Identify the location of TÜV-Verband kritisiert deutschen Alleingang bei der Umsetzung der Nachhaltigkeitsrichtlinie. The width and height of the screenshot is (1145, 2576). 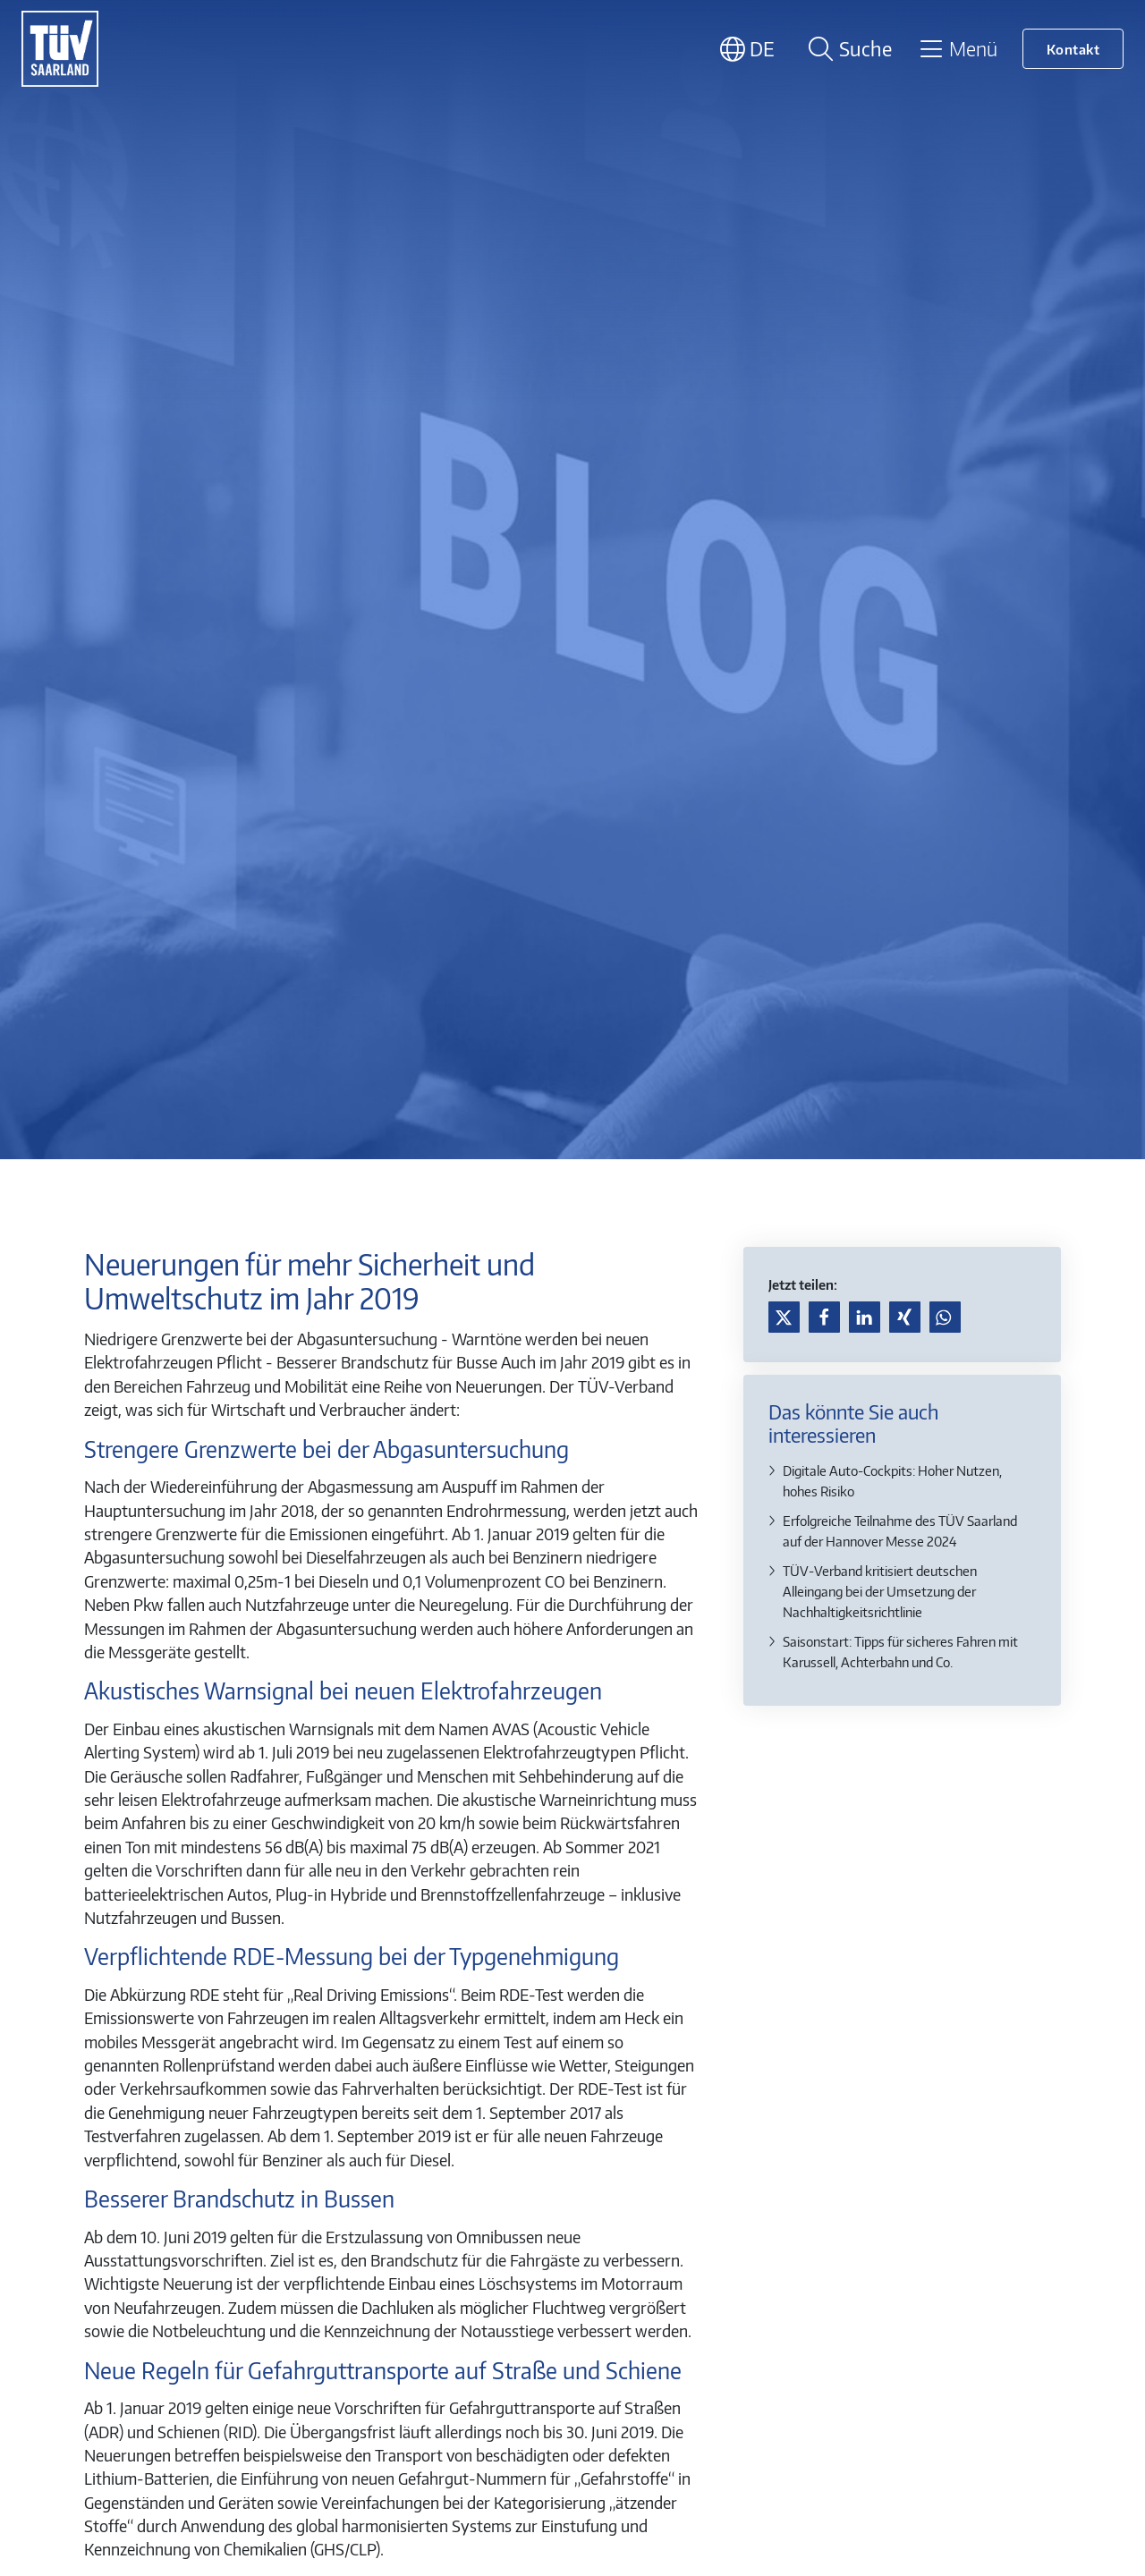
(880, 1591).